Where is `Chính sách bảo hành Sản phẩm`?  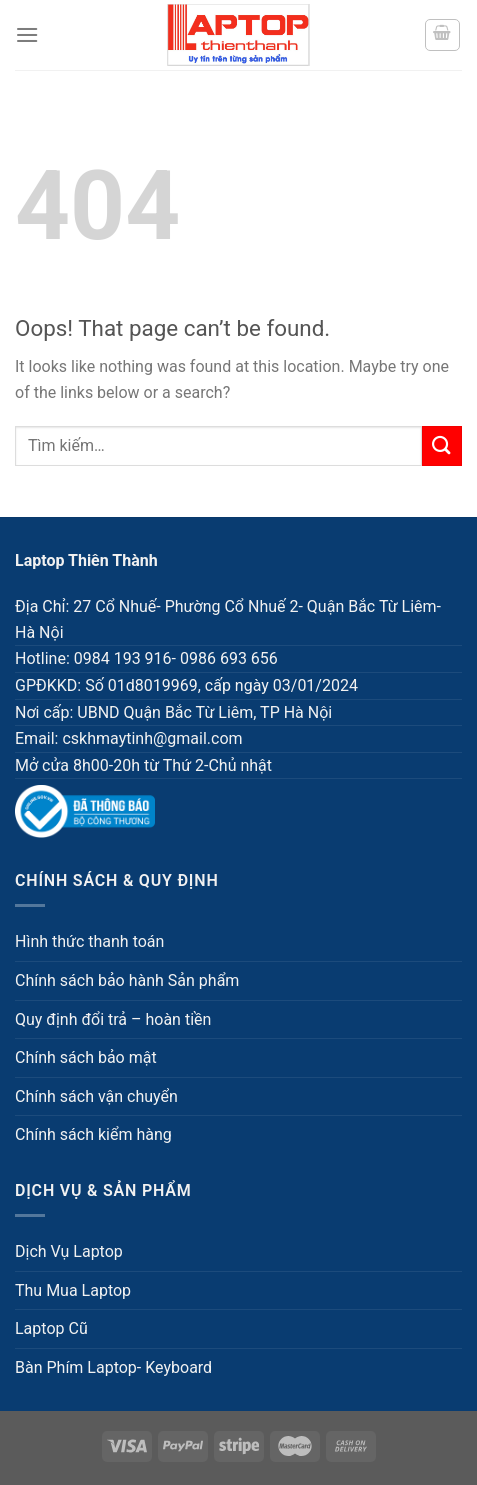
Chính sách bảo hành Sản phẩm is located at coordinates (127, 980).